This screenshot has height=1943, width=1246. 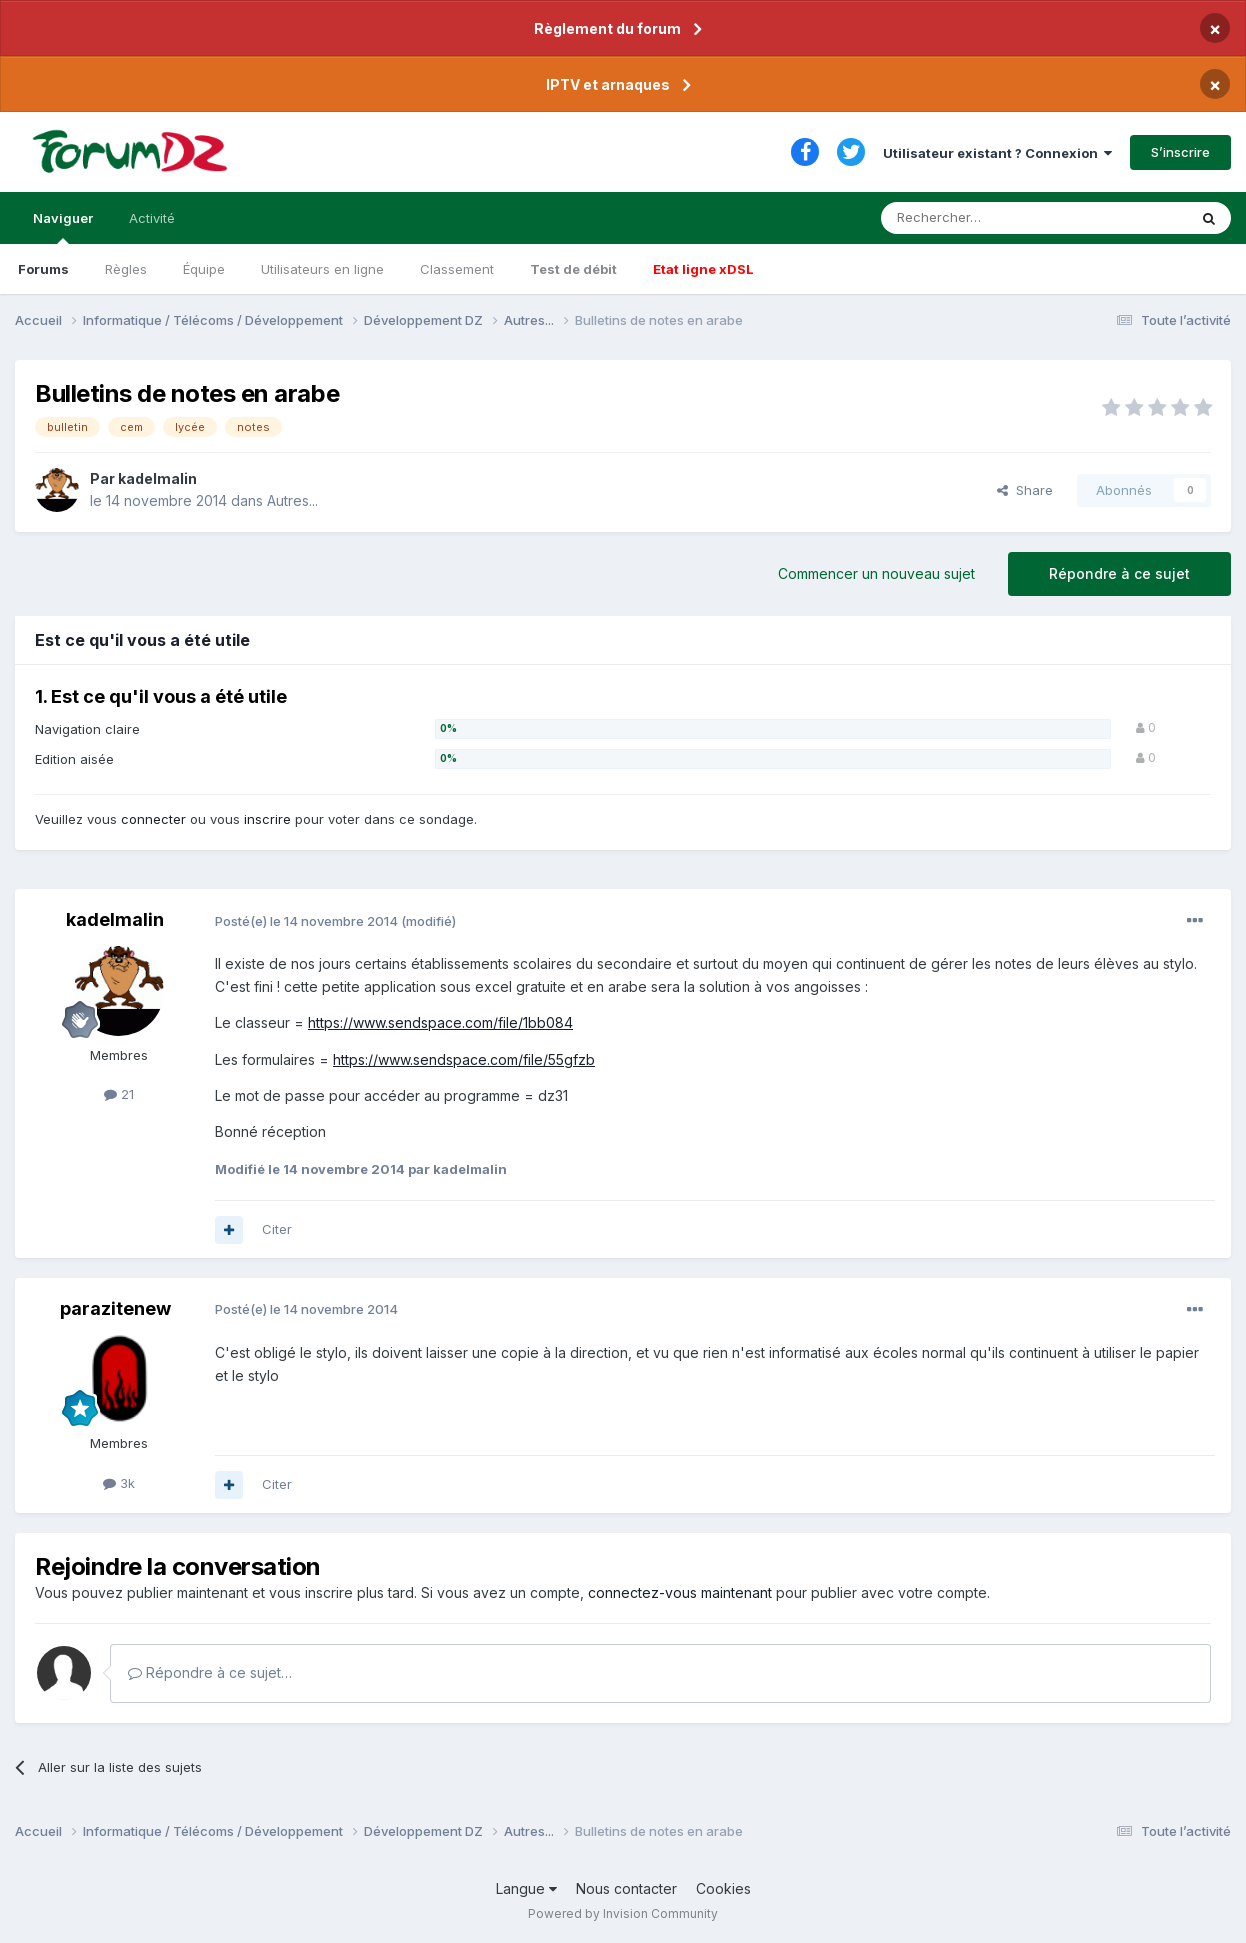 I want to click on Répondre à ce sujet…, so click(x=210, y=1672).